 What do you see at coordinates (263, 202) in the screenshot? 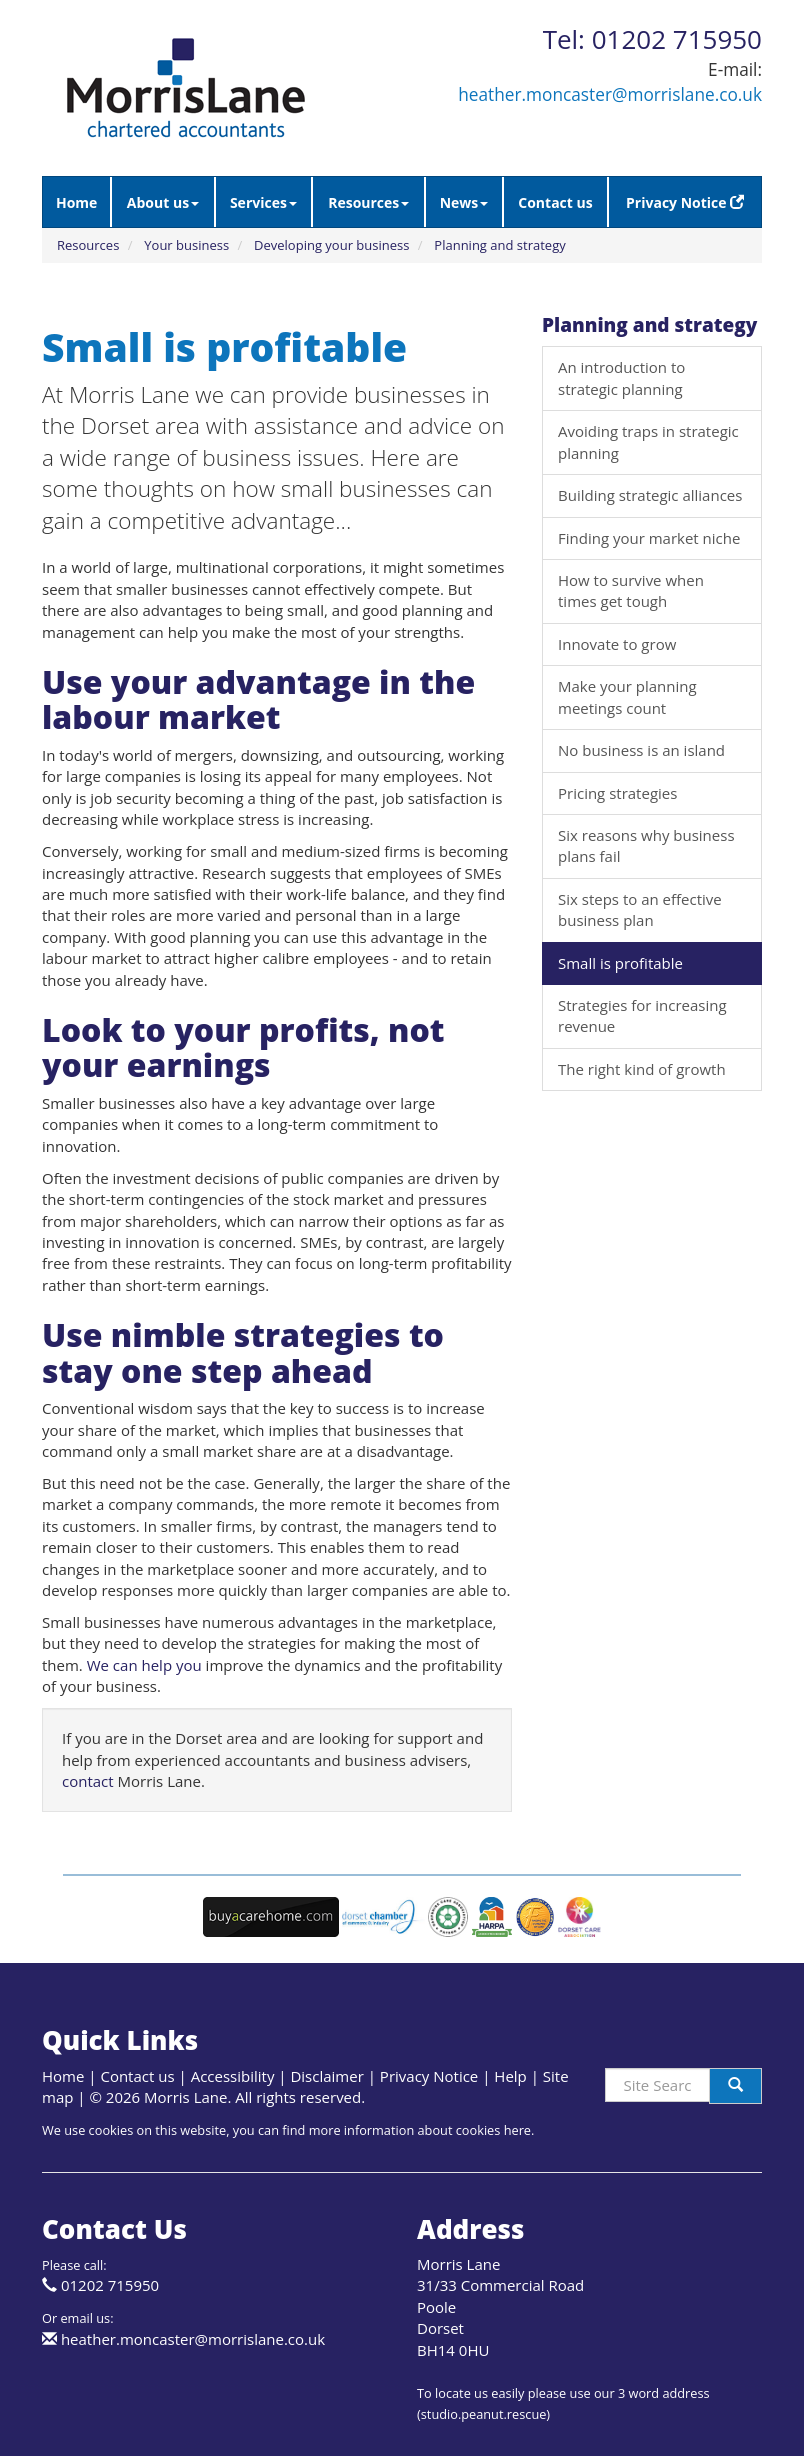
I see `Services` at bounding box center [263, 202].